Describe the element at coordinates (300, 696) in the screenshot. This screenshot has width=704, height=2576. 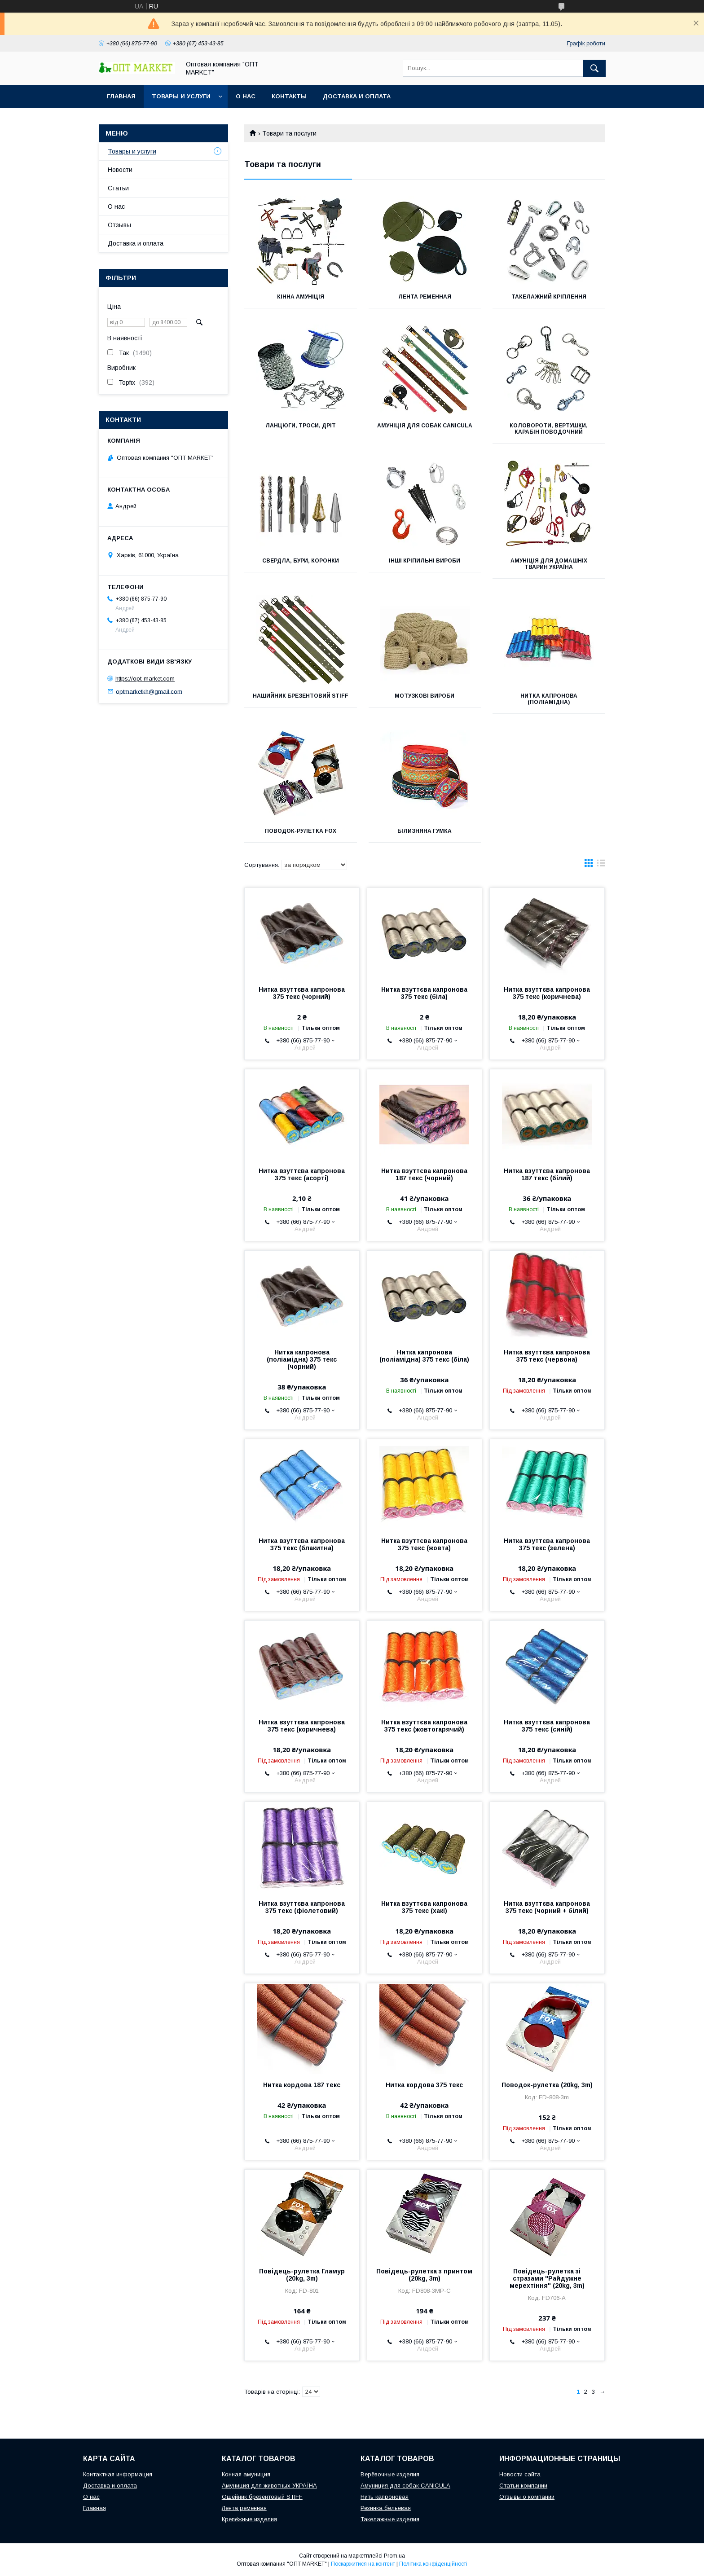
I see `Нашийник брезентовий STIFF` at that location.